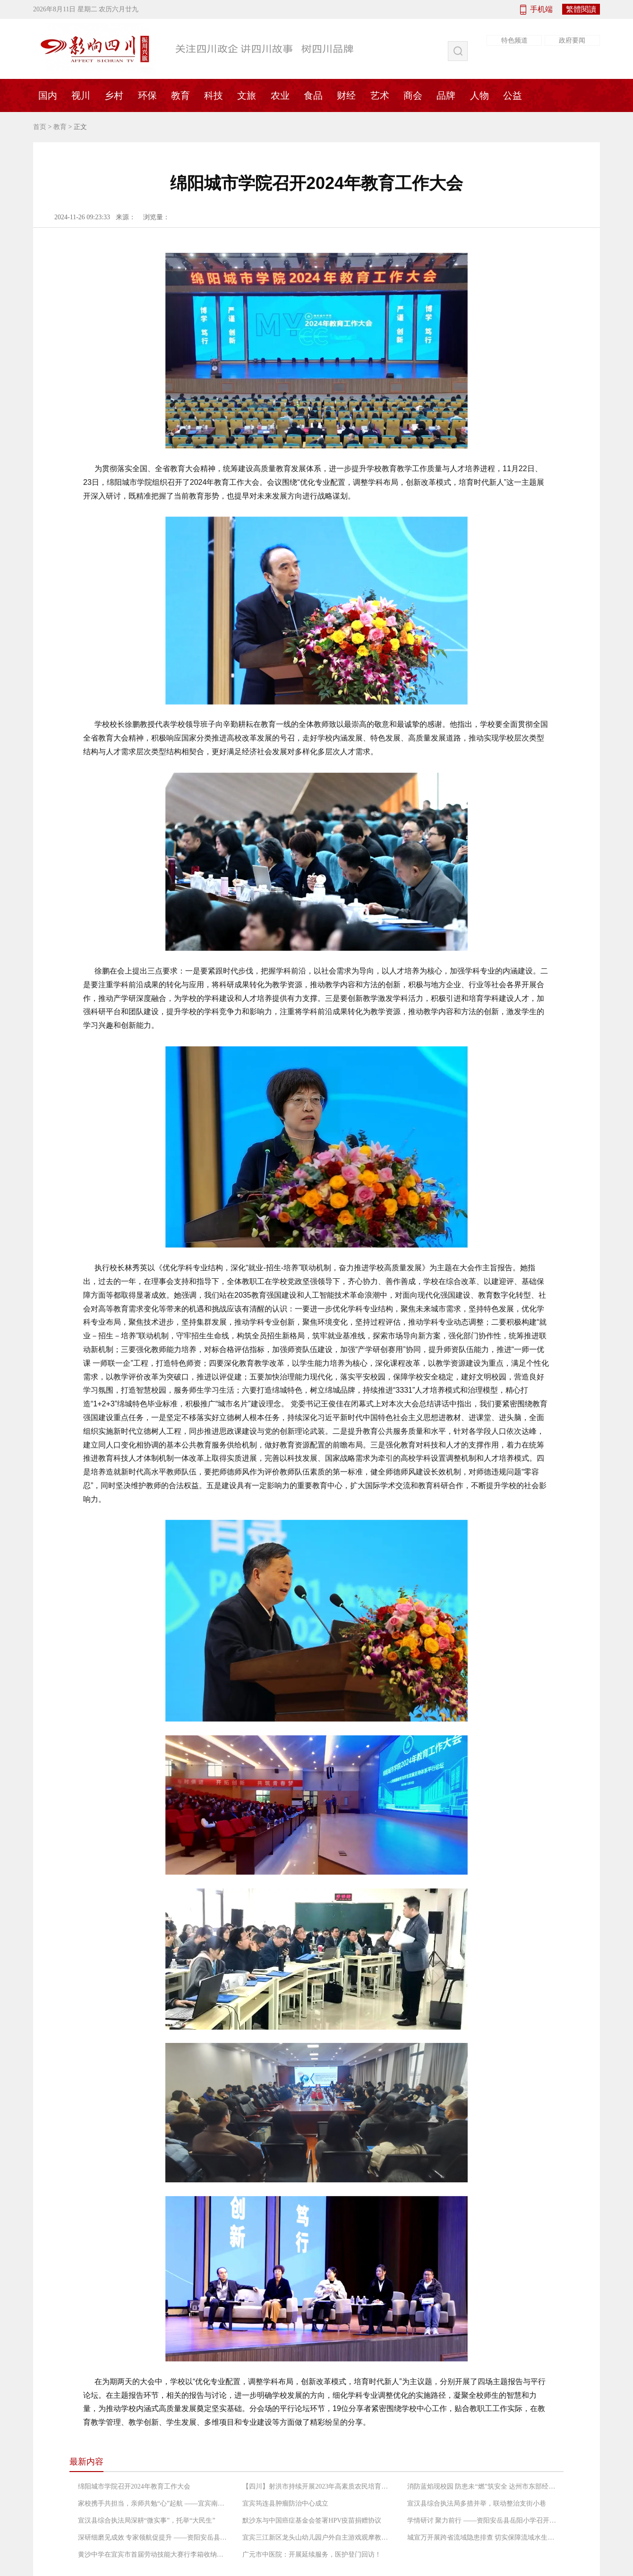 The image size is (633, 2576). Describe the element at coordinates (581, 9) in the screenshot. I see `繁體閱讀` at that location.